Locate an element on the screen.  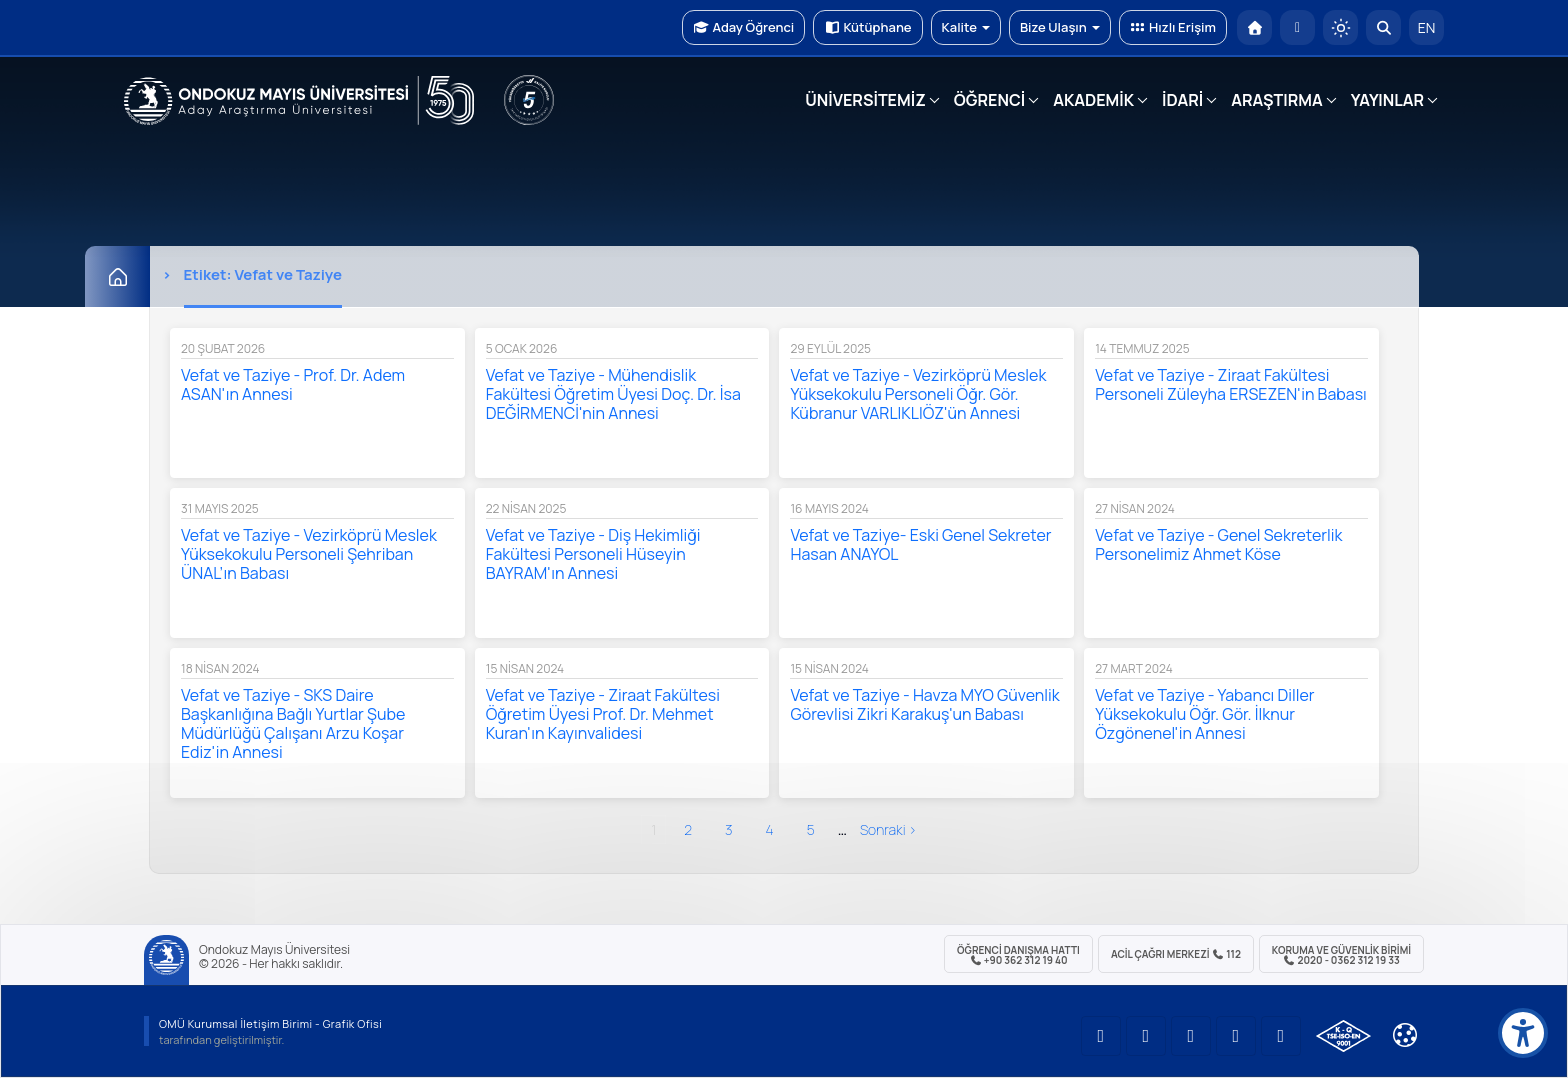
Vefat ve Taziye - Vezirköprü Meslek Yüksekokulu Personeli Şehriban ÜNAL’ın Babası is located at coordinates (309, 554).